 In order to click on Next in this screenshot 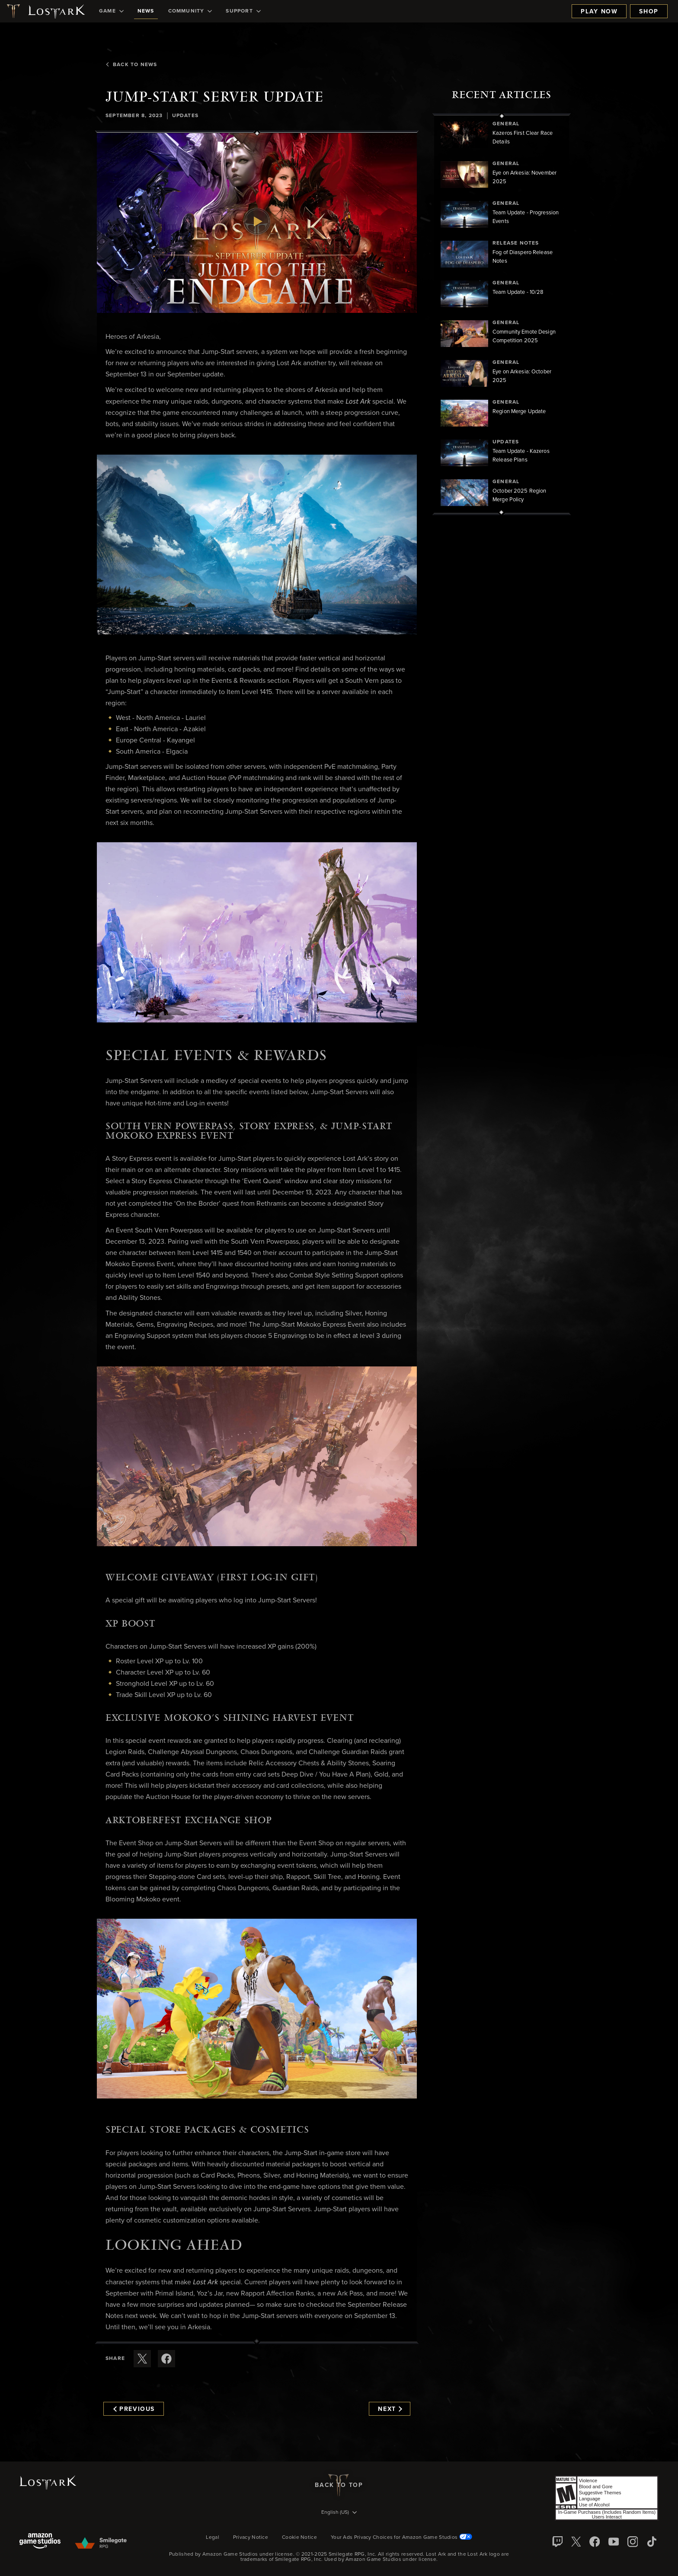, I will do `click(390, 2409)`.